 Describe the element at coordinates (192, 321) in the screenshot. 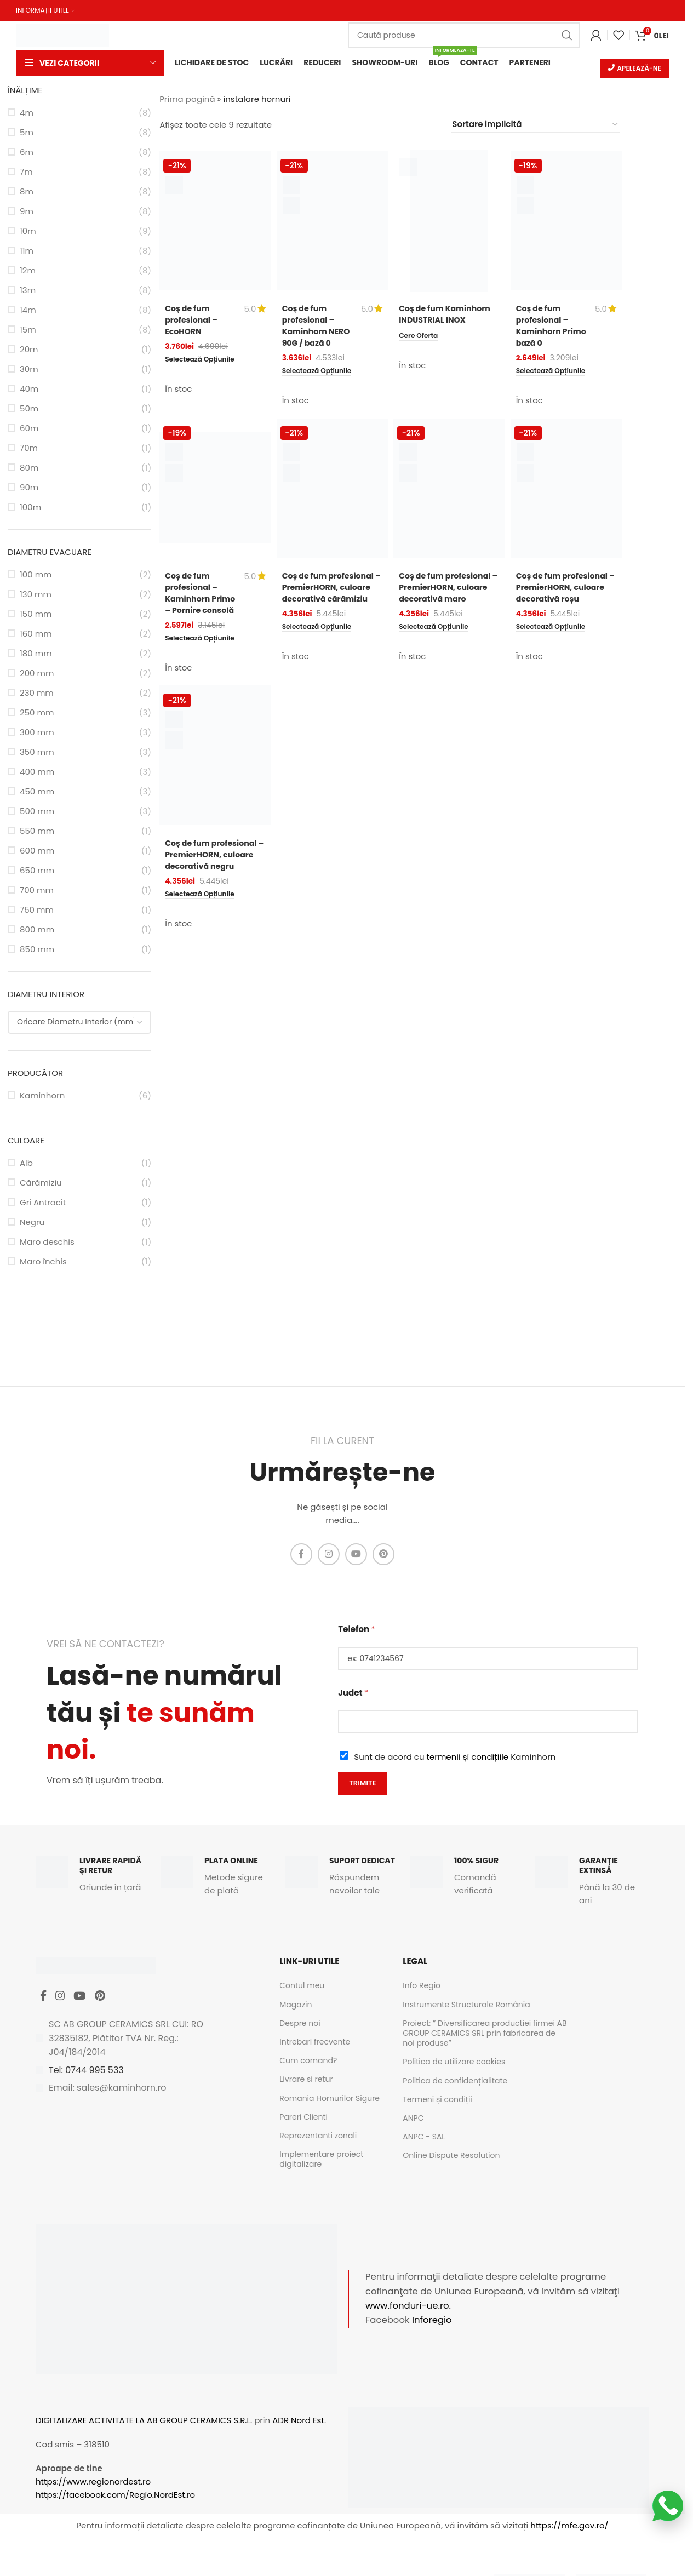

I see `Coș de fum profesional – EcoHORN` at that location.